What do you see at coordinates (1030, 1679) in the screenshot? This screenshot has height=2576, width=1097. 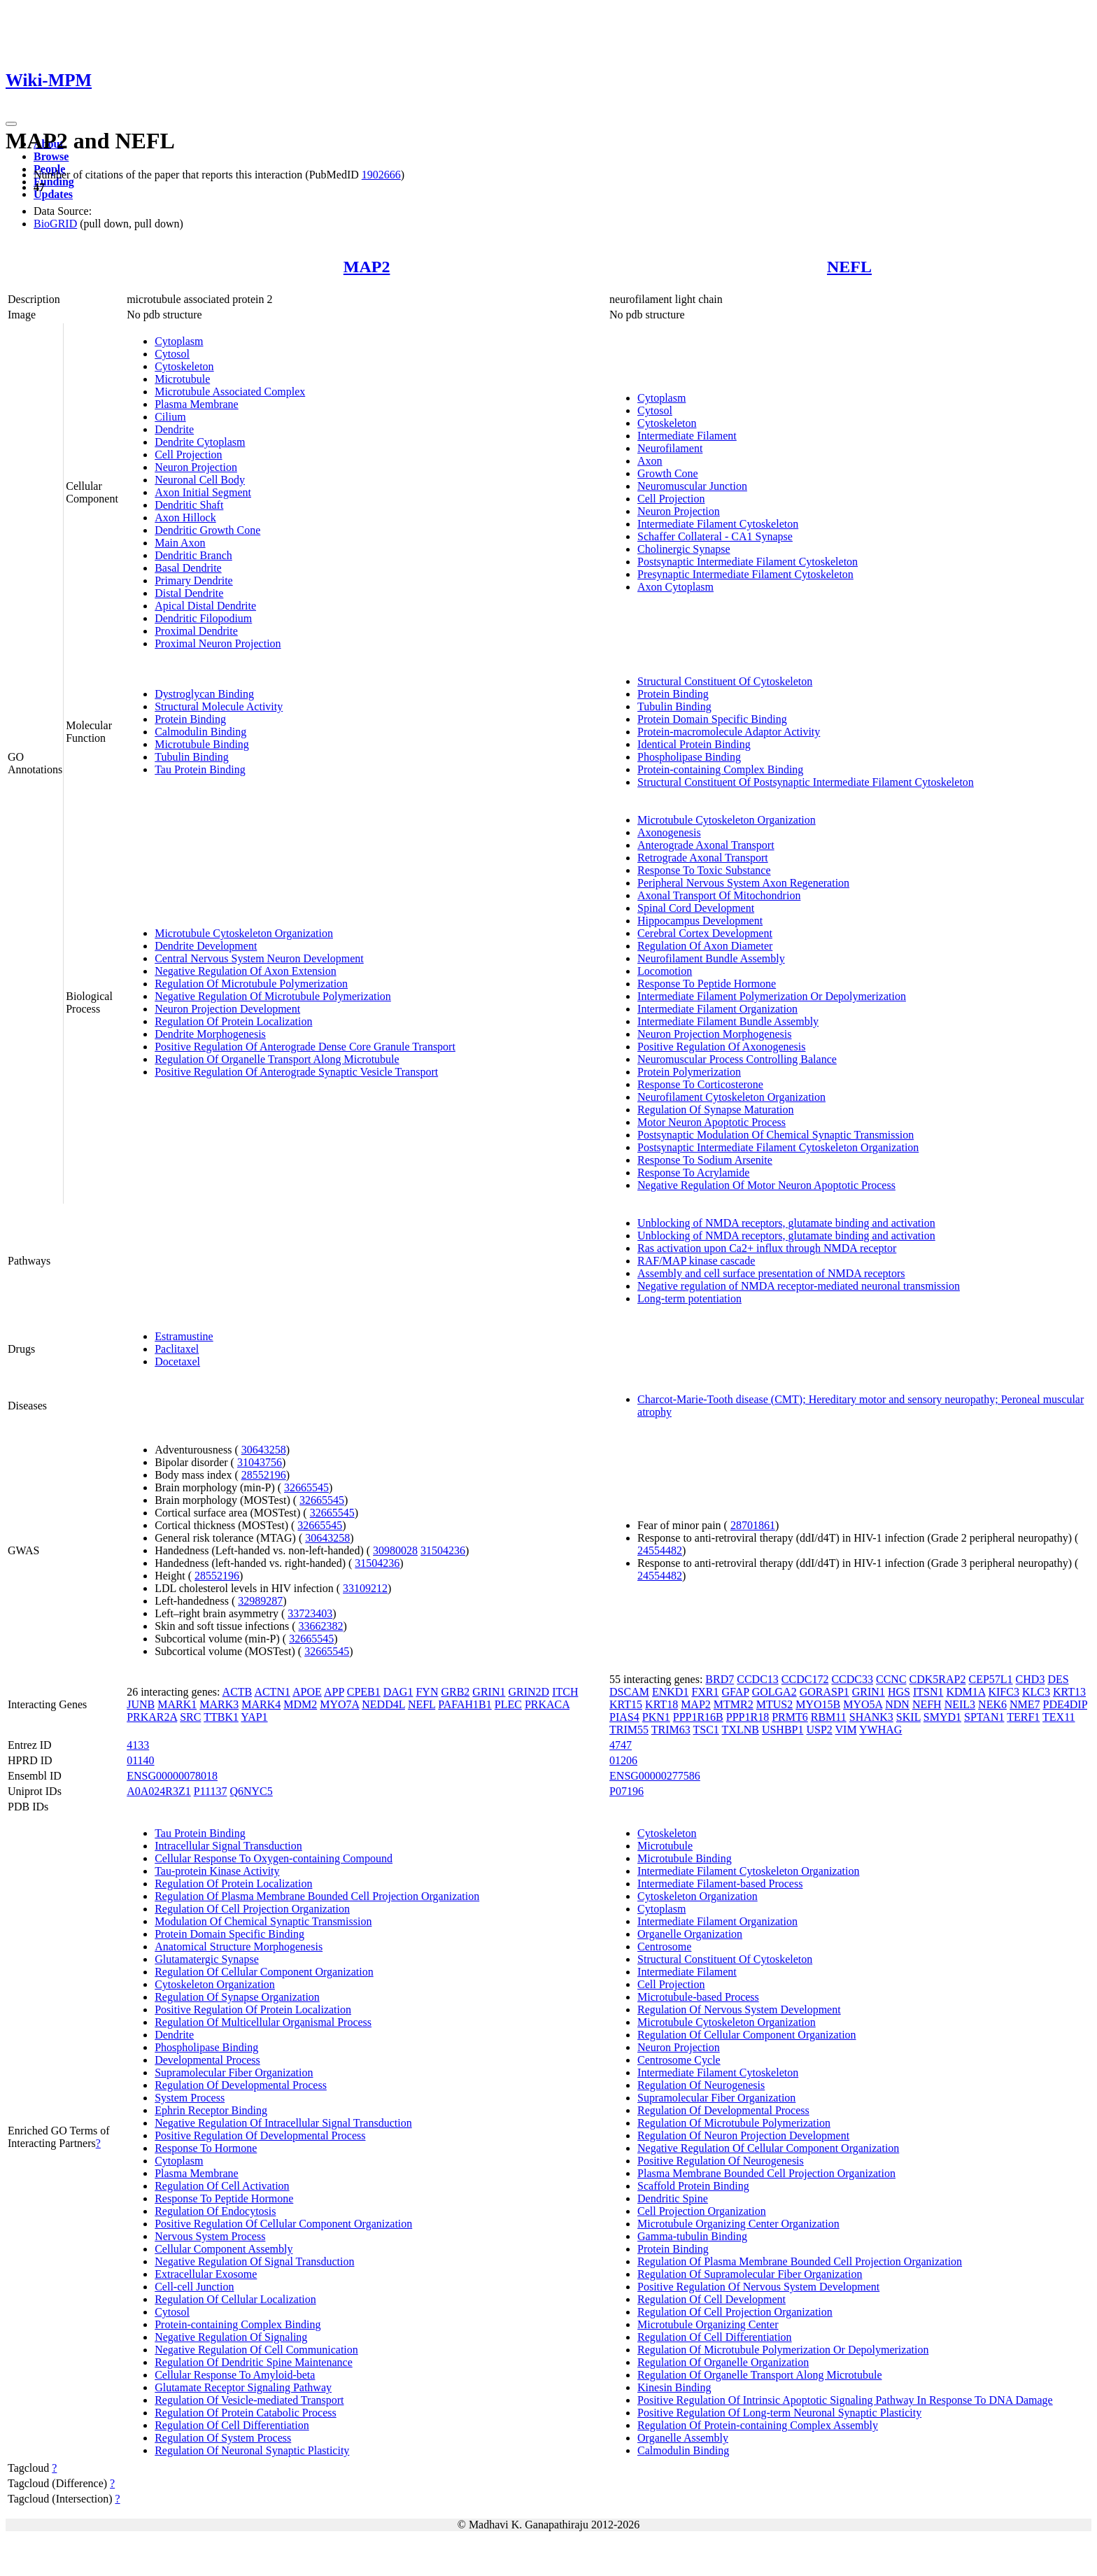 I see `CHD3` at bounding box center [1030, 1679].